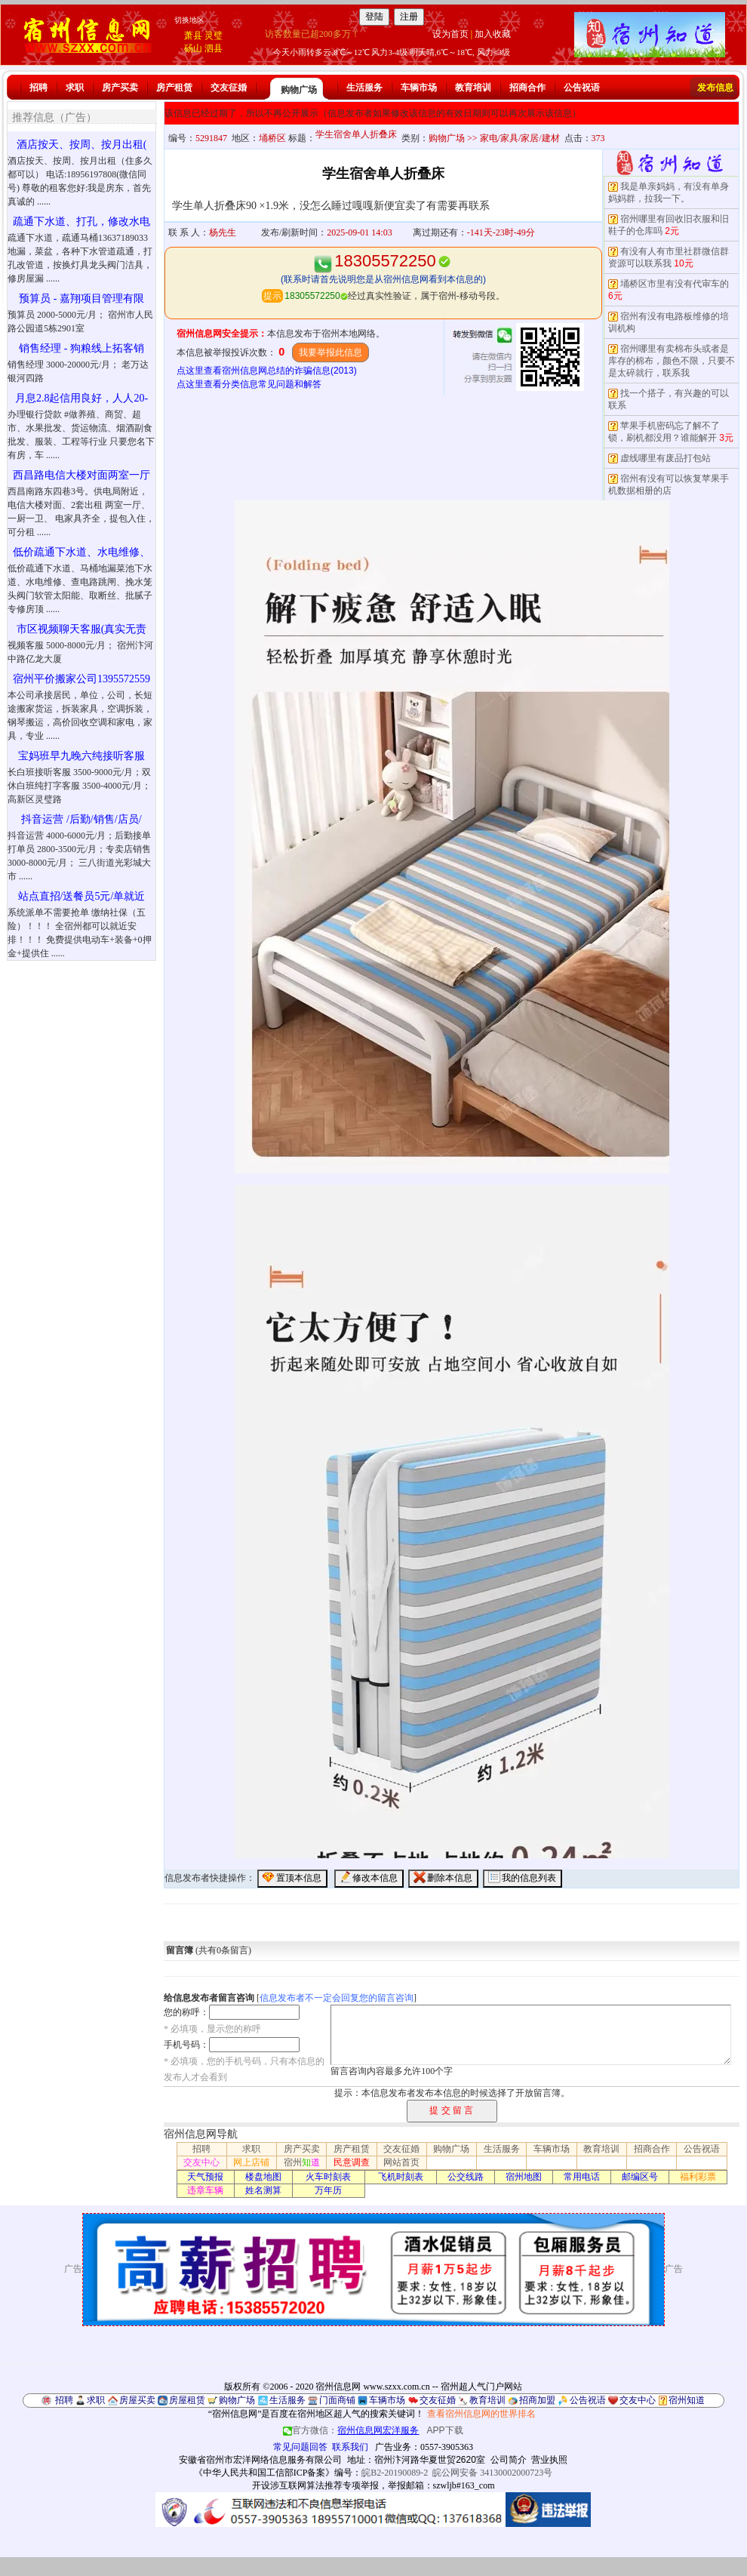 This screenshot has height=2576, width=747. What do you see at coordinates (193, 35) in the screenshot?
I see `萧县` at bounding box center [193, 35].